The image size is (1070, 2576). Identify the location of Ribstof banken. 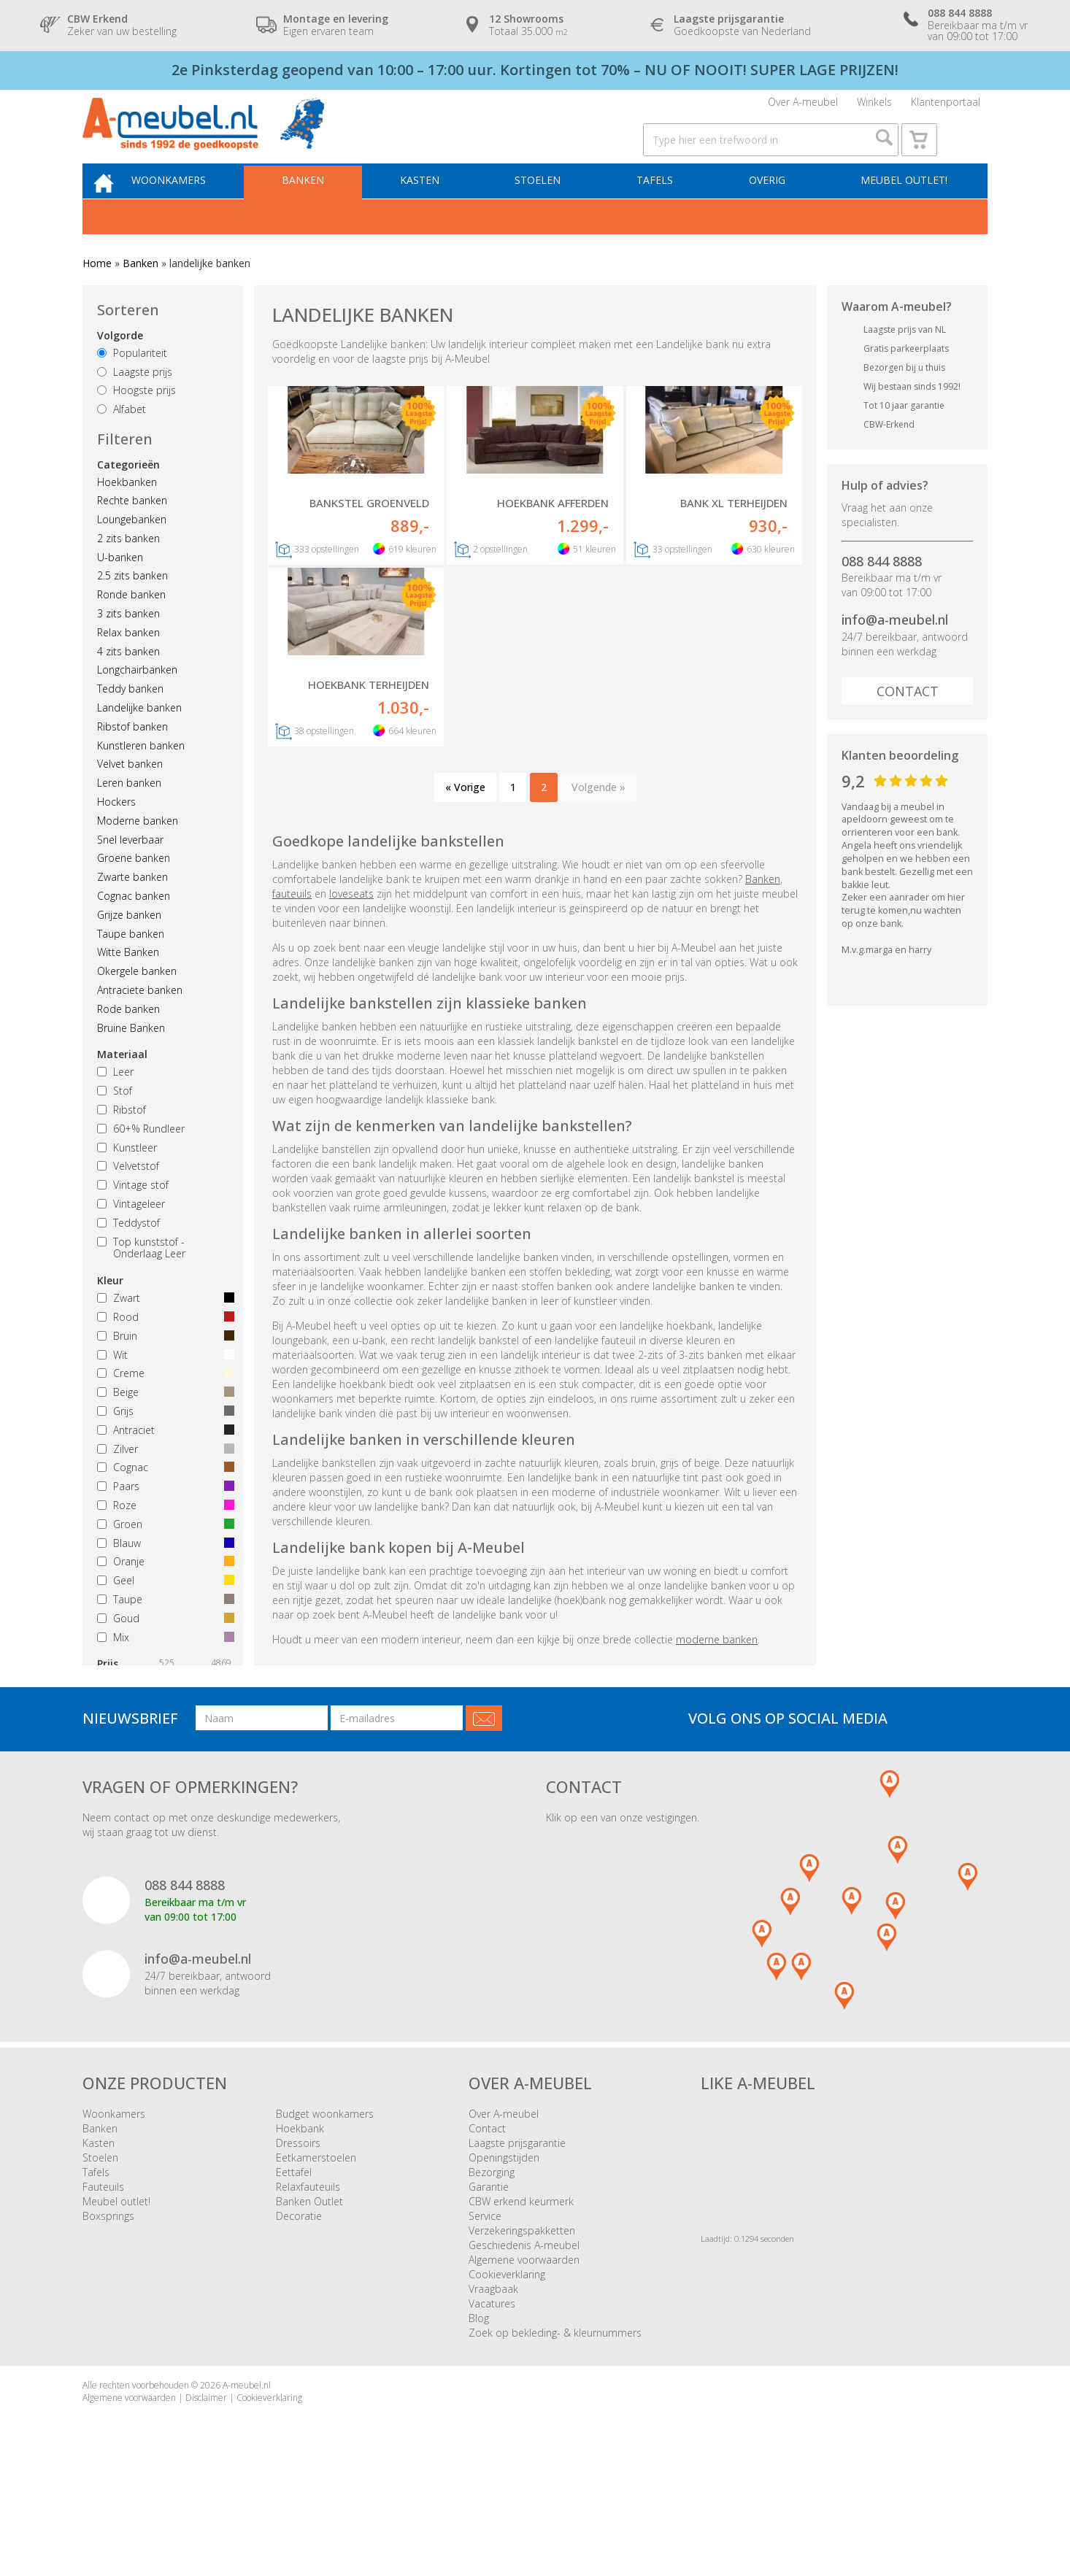
(132, 760).